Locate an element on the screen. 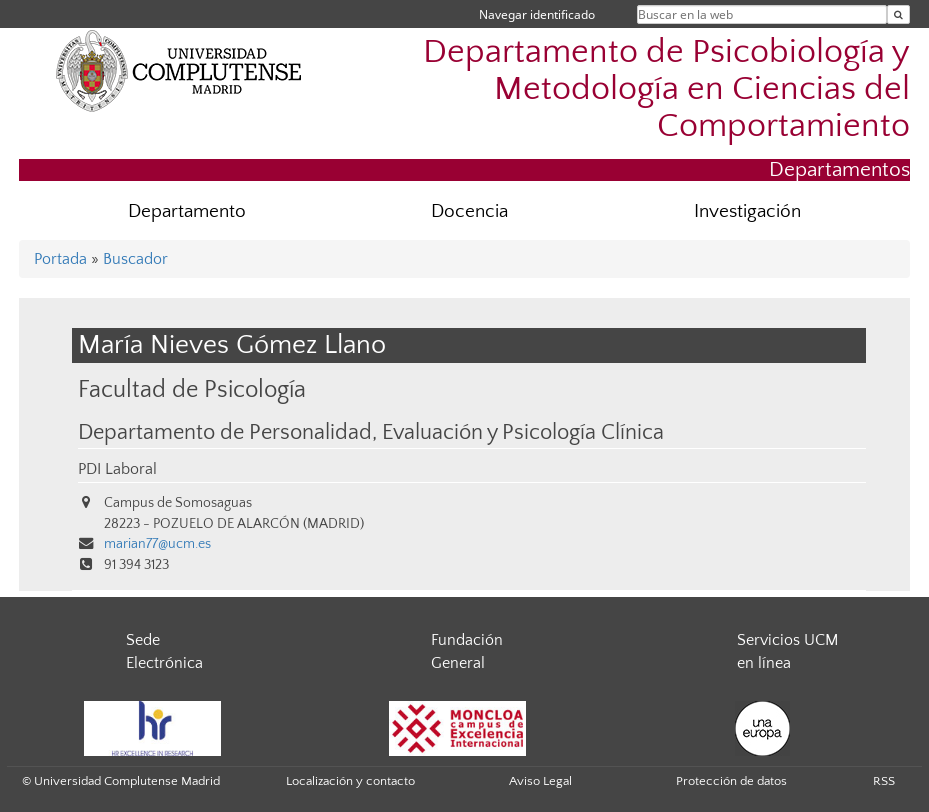 Image resolution: width=929 pixels, height=812 pixels. Navegar identificado is located at coordinates (537, 14).